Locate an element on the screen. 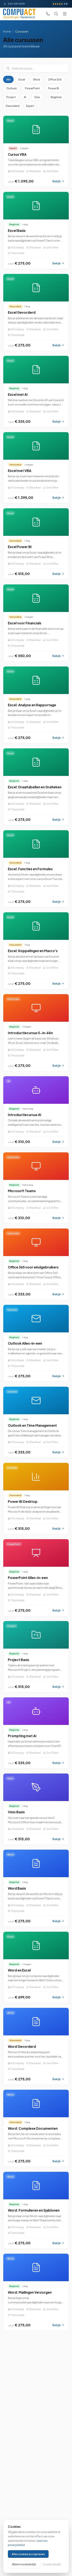  Home is located at coordinates (7, 31).